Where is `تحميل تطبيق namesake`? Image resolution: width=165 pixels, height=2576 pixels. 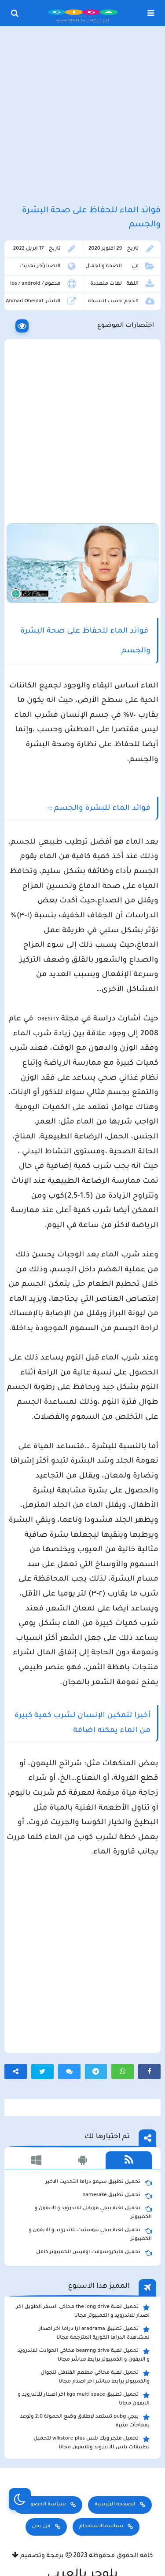
تحميل تطبيق namesake is located at coordinates (117, 2195).